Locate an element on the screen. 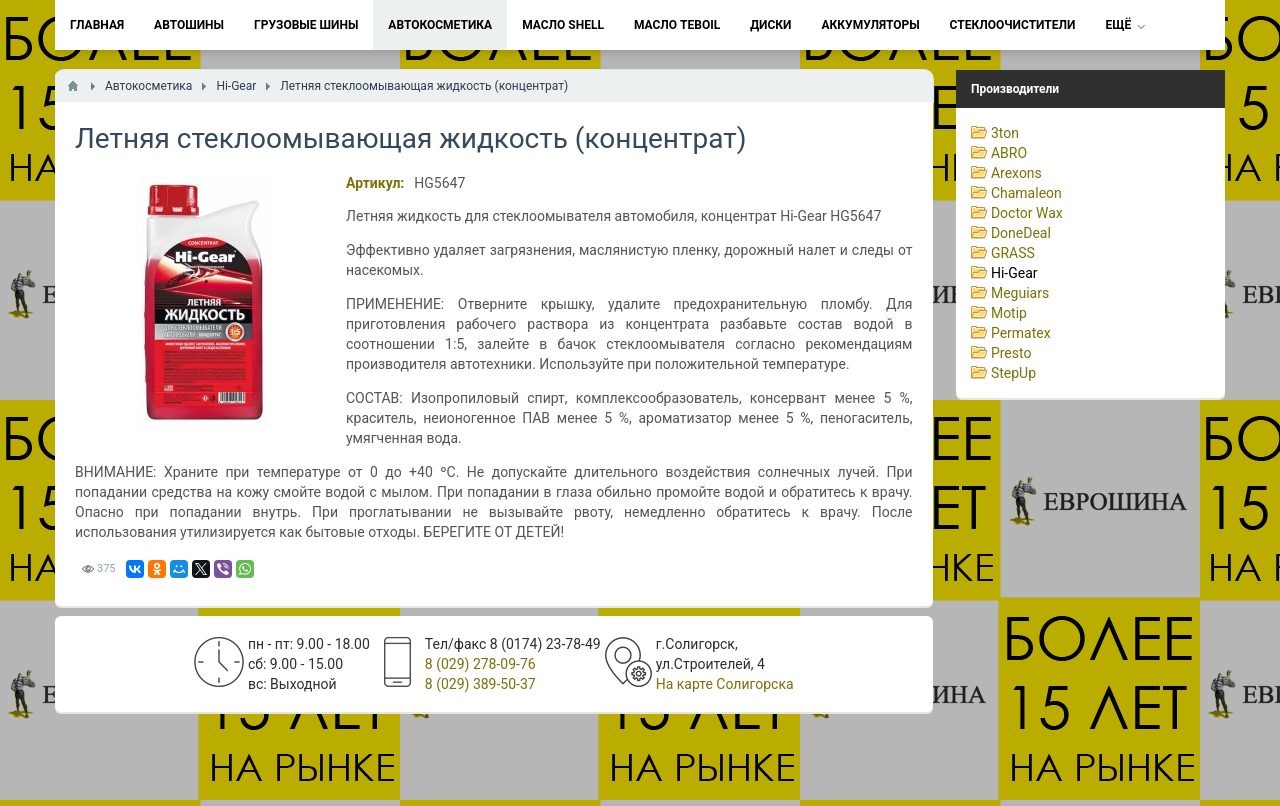 This screenshot has height=806, width=1280. Chamaleon is located at coordinates (1026, 193).